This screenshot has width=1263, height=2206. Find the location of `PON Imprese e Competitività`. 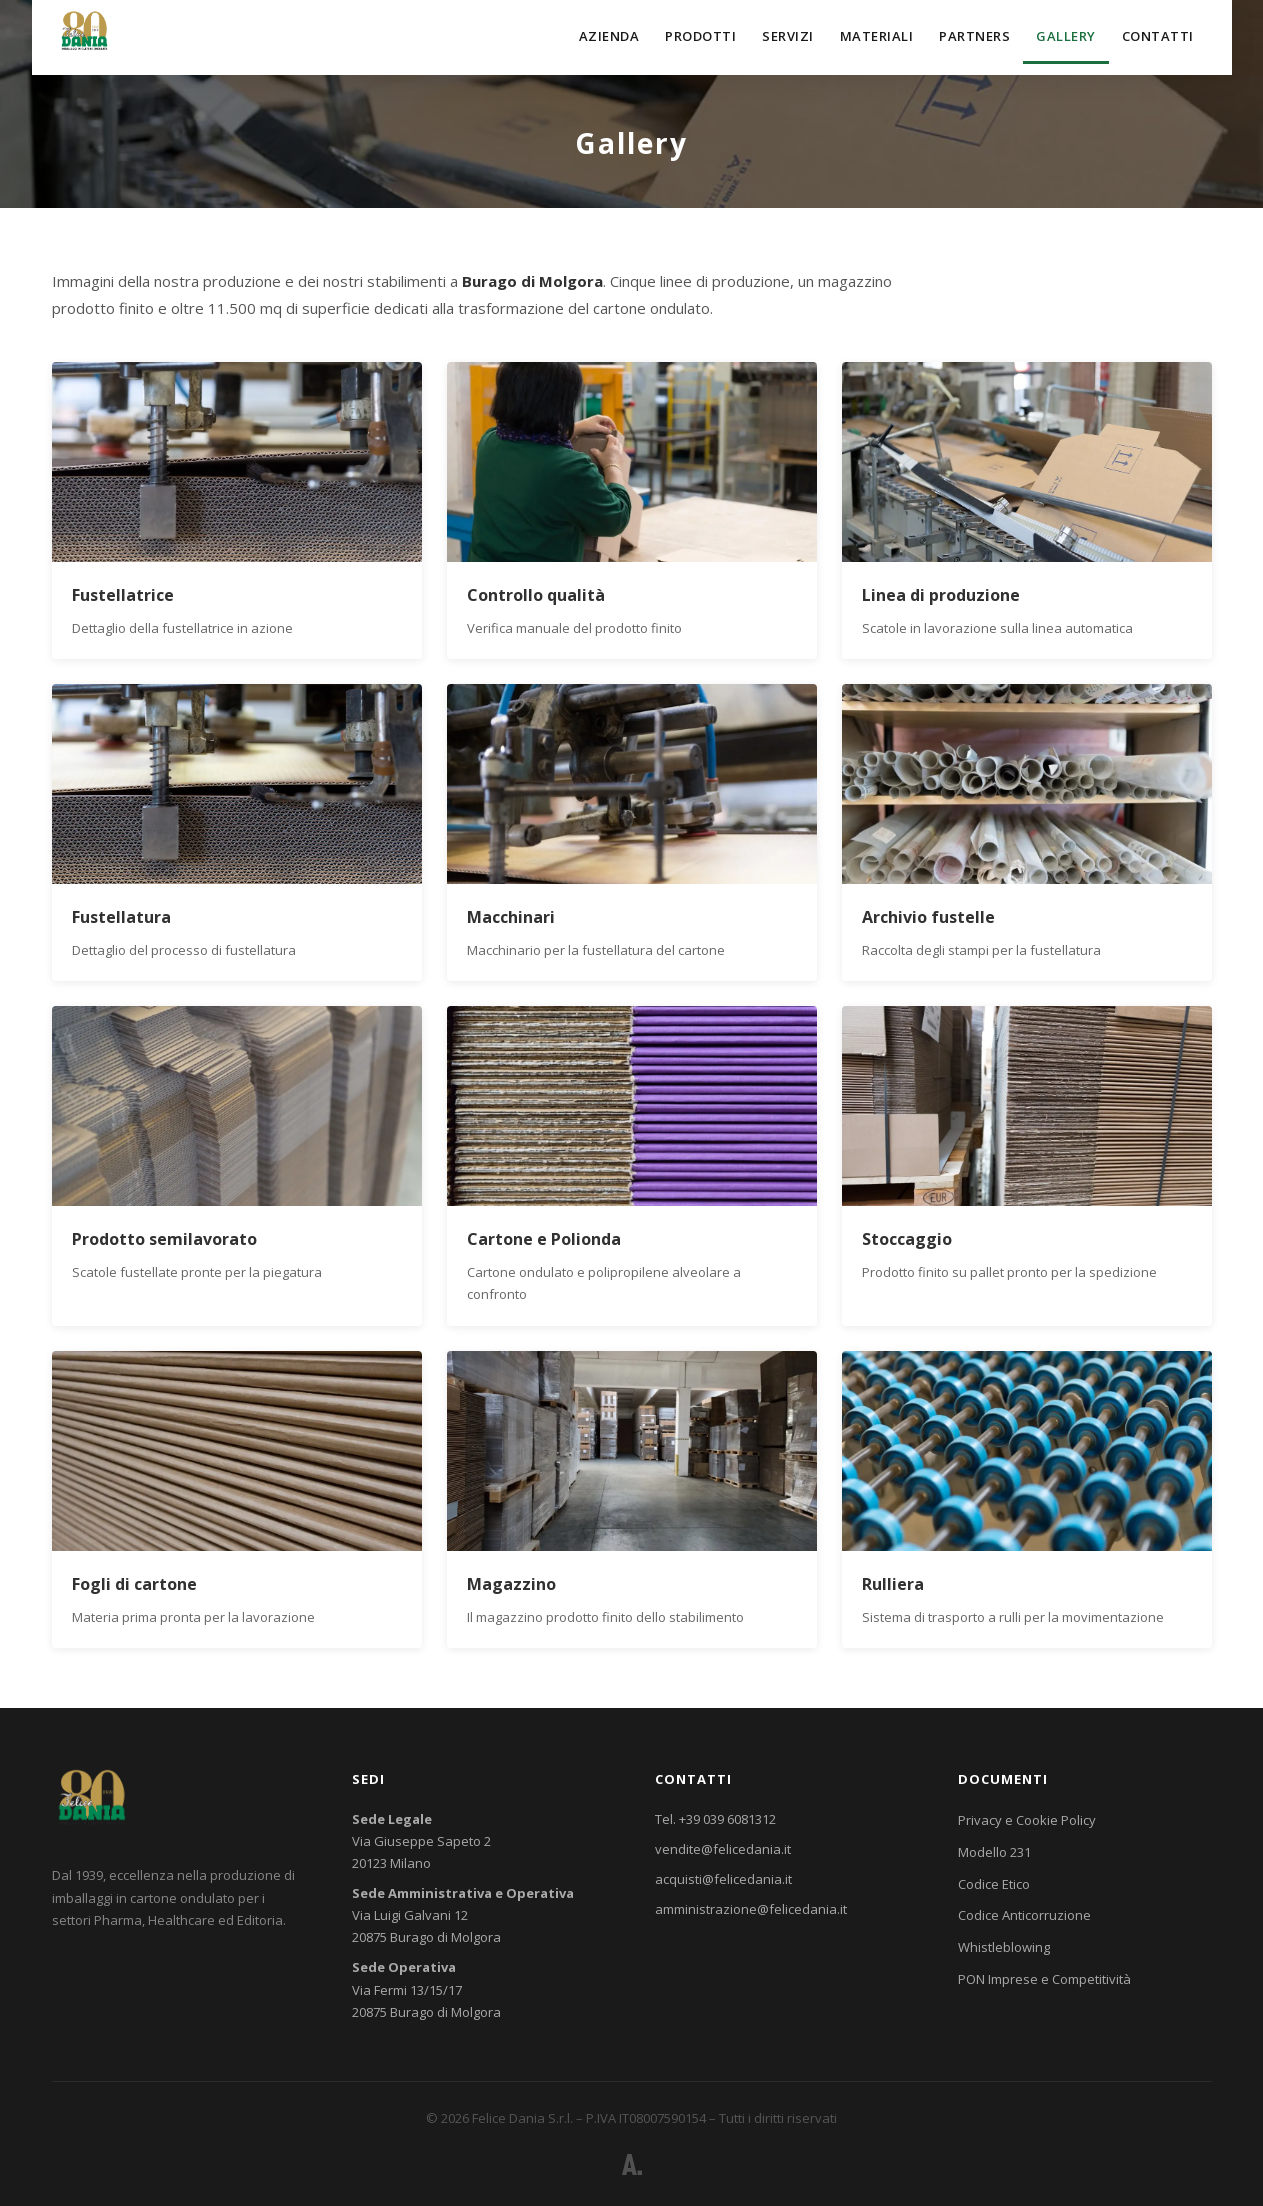

PON Imprese e Competitività is located at coordinates (1044, 1979).